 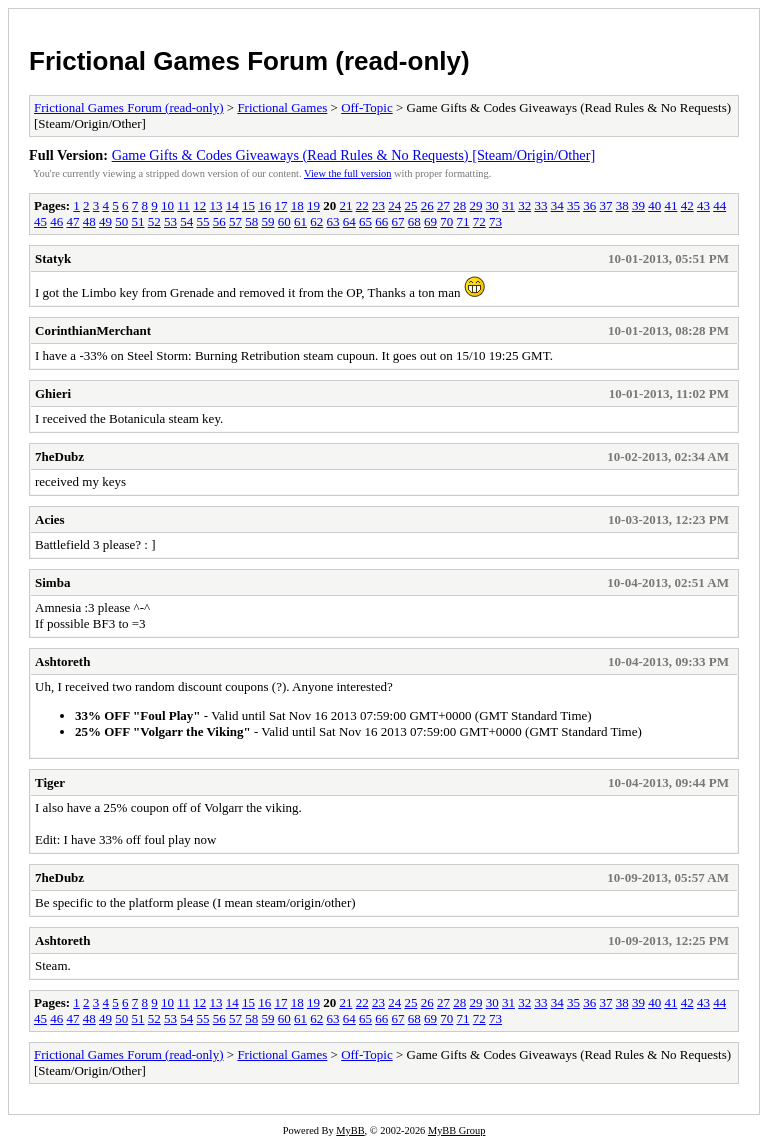 I want to click on Ashtoreth, so click(x=62, y=661).